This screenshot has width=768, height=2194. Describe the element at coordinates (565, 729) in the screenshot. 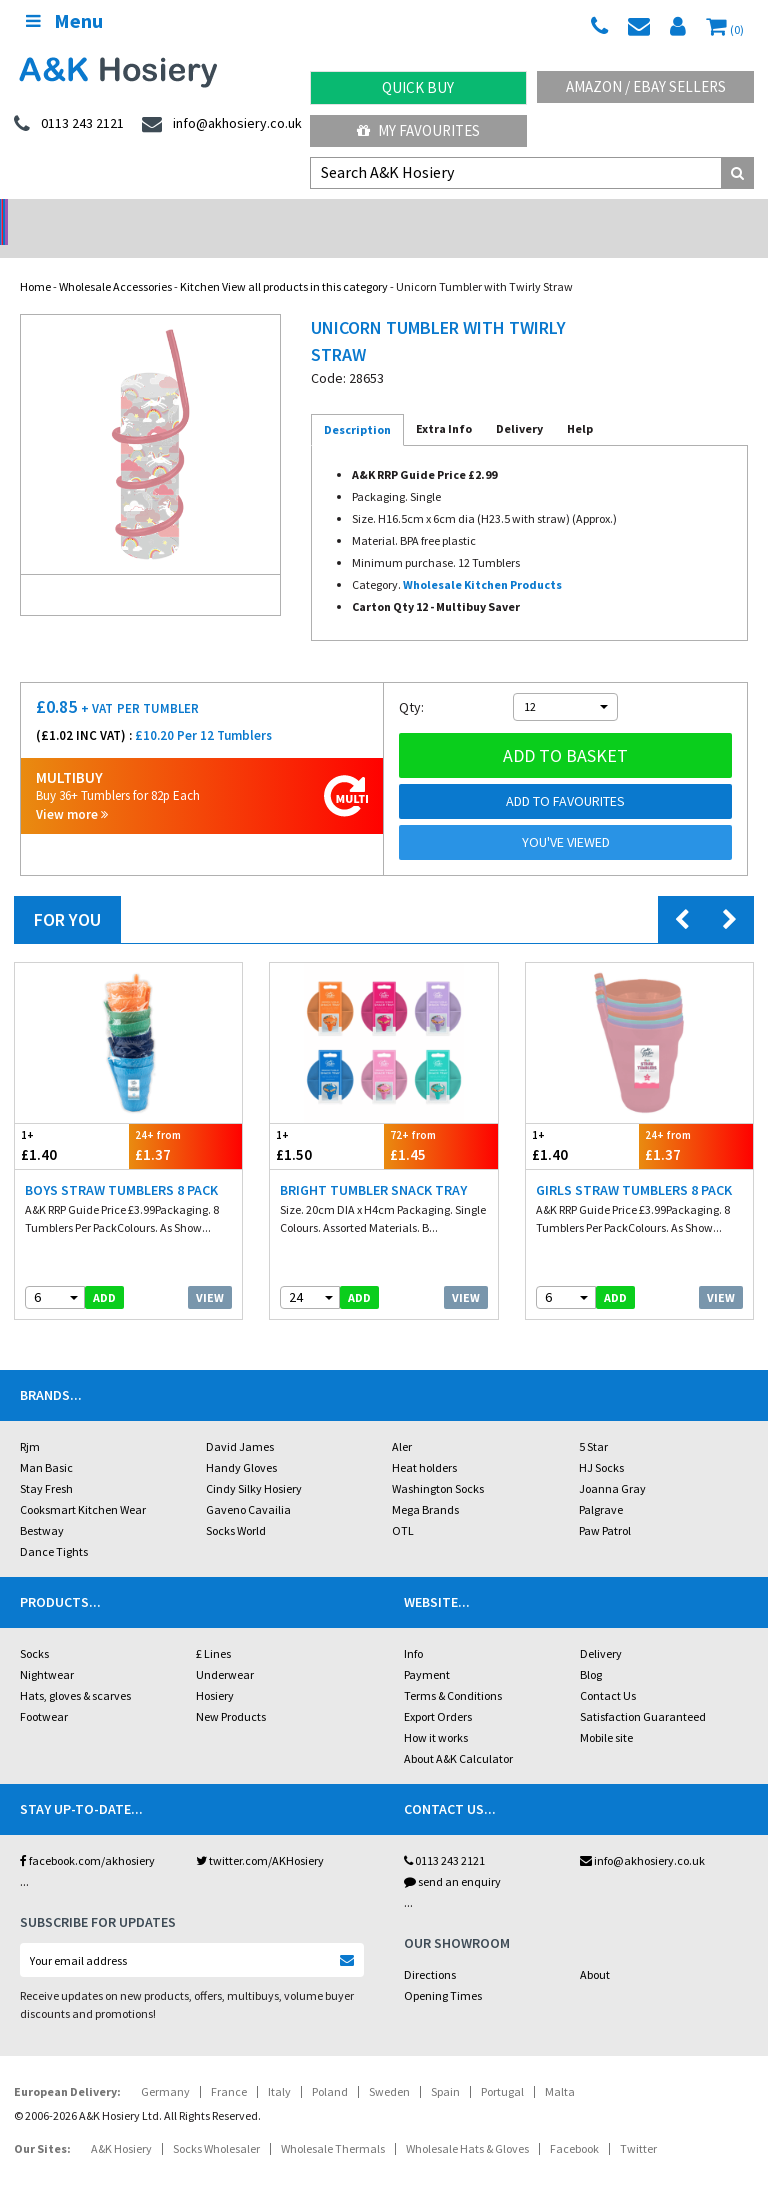

I see `Add to basket` at that location.